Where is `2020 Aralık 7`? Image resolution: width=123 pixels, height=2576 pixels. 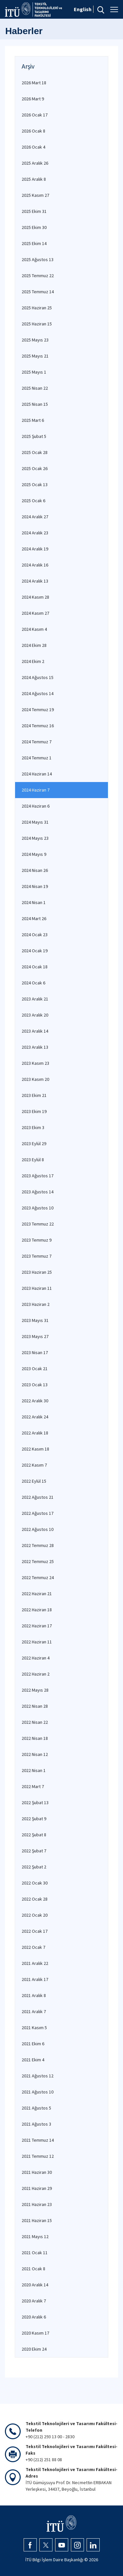
2020 Aralık 7 is located at coordinates (34, 2301).